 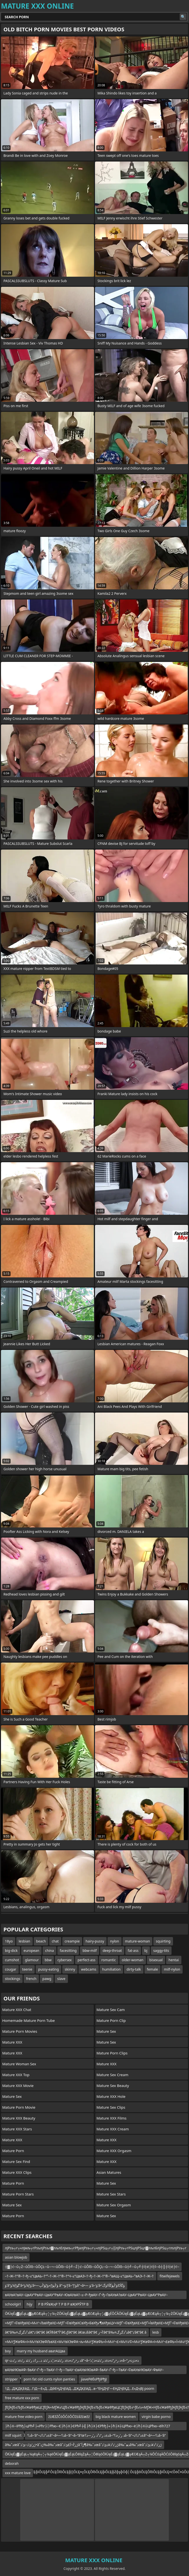 I want to click on big-dick, so click(x=11, y=1950).